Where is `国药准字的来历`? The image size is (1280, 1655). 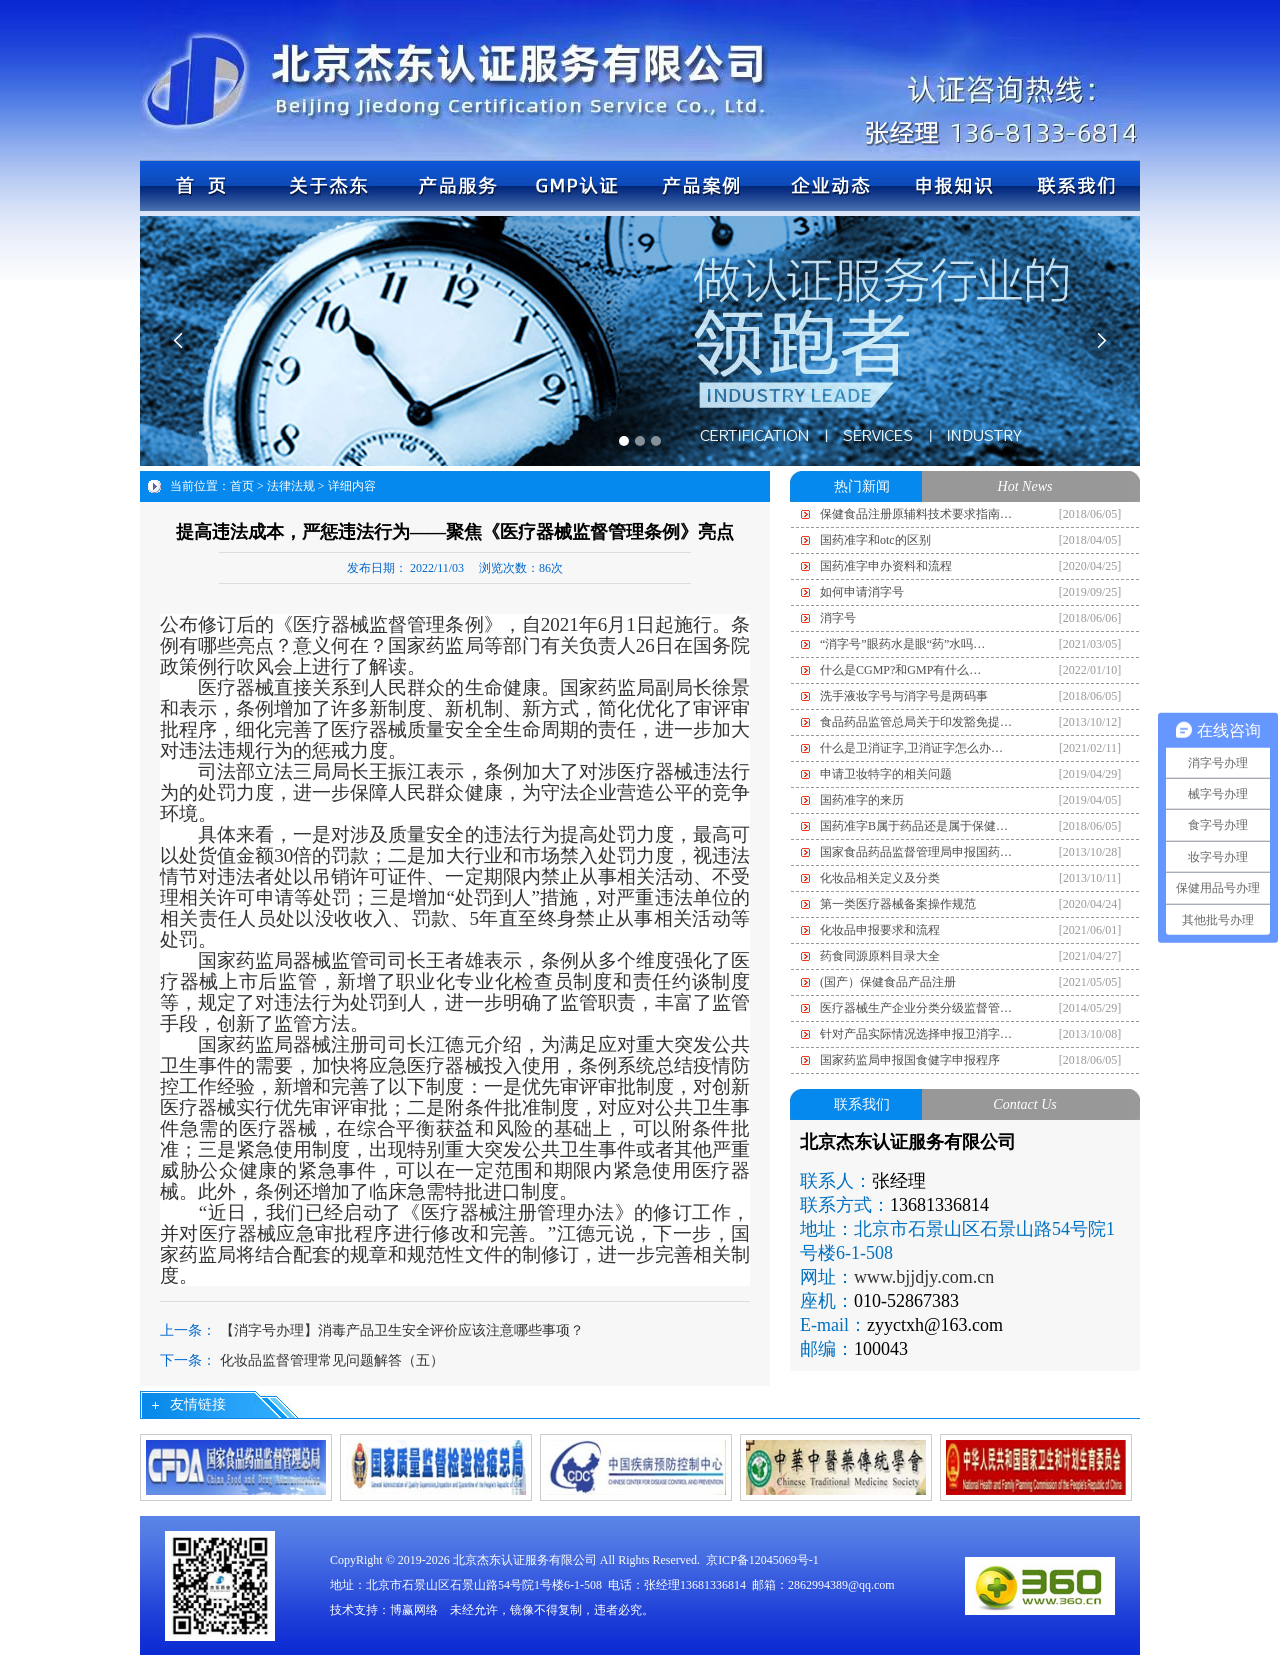 国药准字的来历 is located at coordinates (862, 800).